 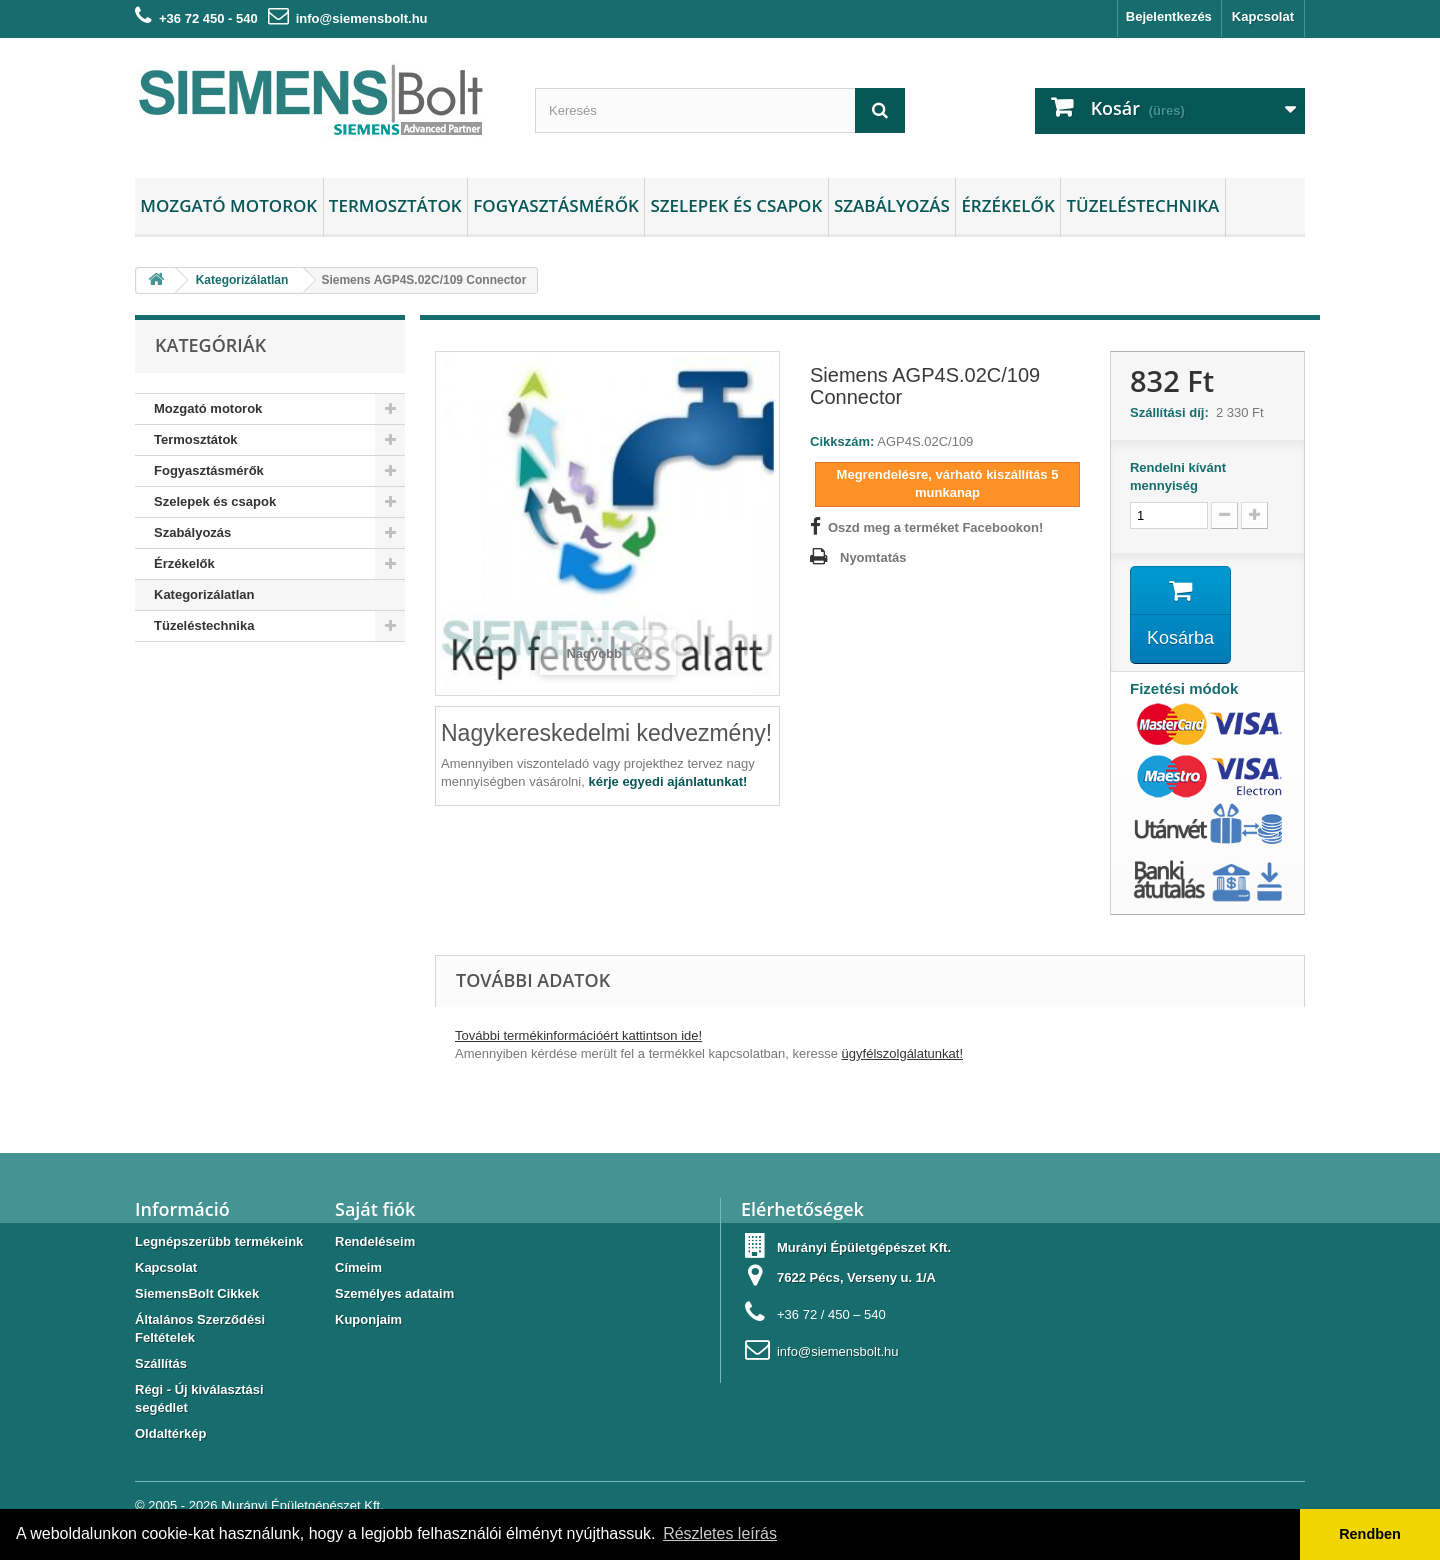 I want to click on Nyomtatás, so click(x=873, y=557).